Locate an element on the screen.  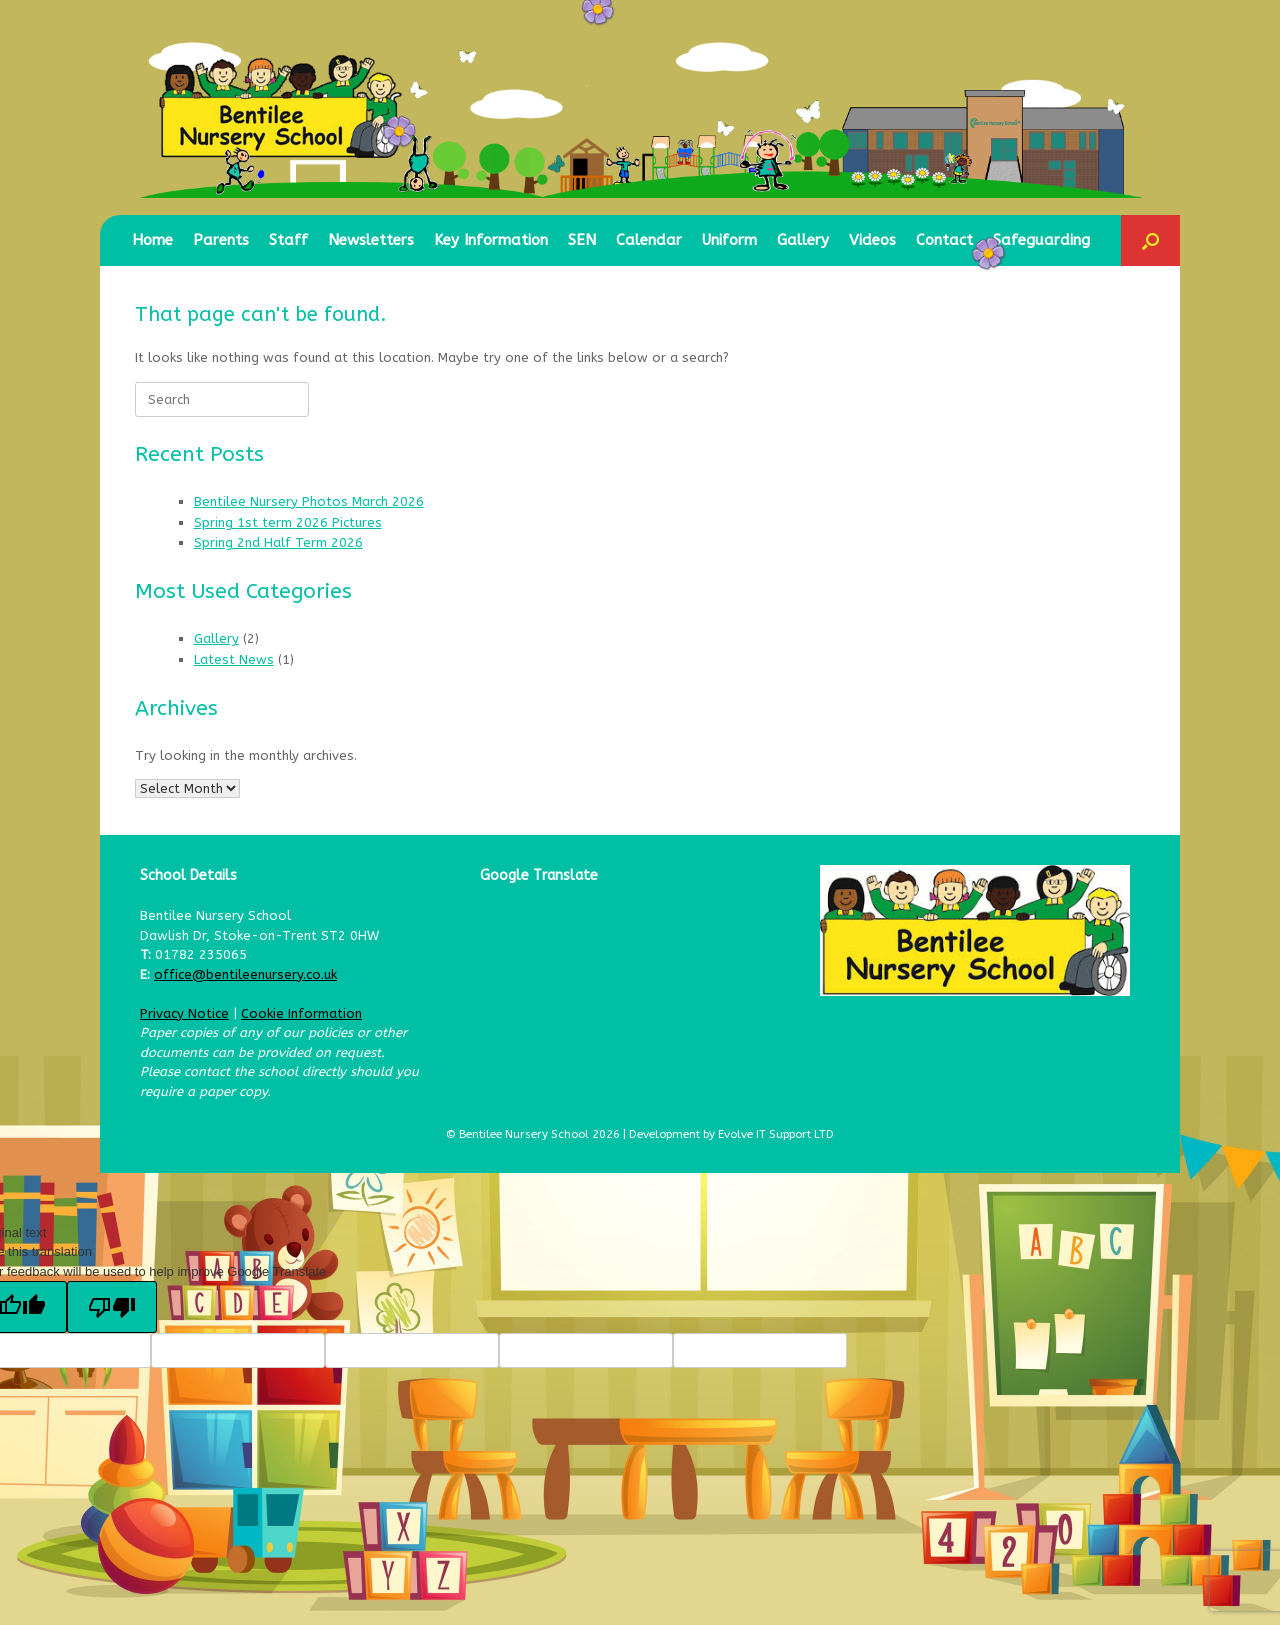
office@bentileenursery.co.uk is located at coordinates (245, 974).